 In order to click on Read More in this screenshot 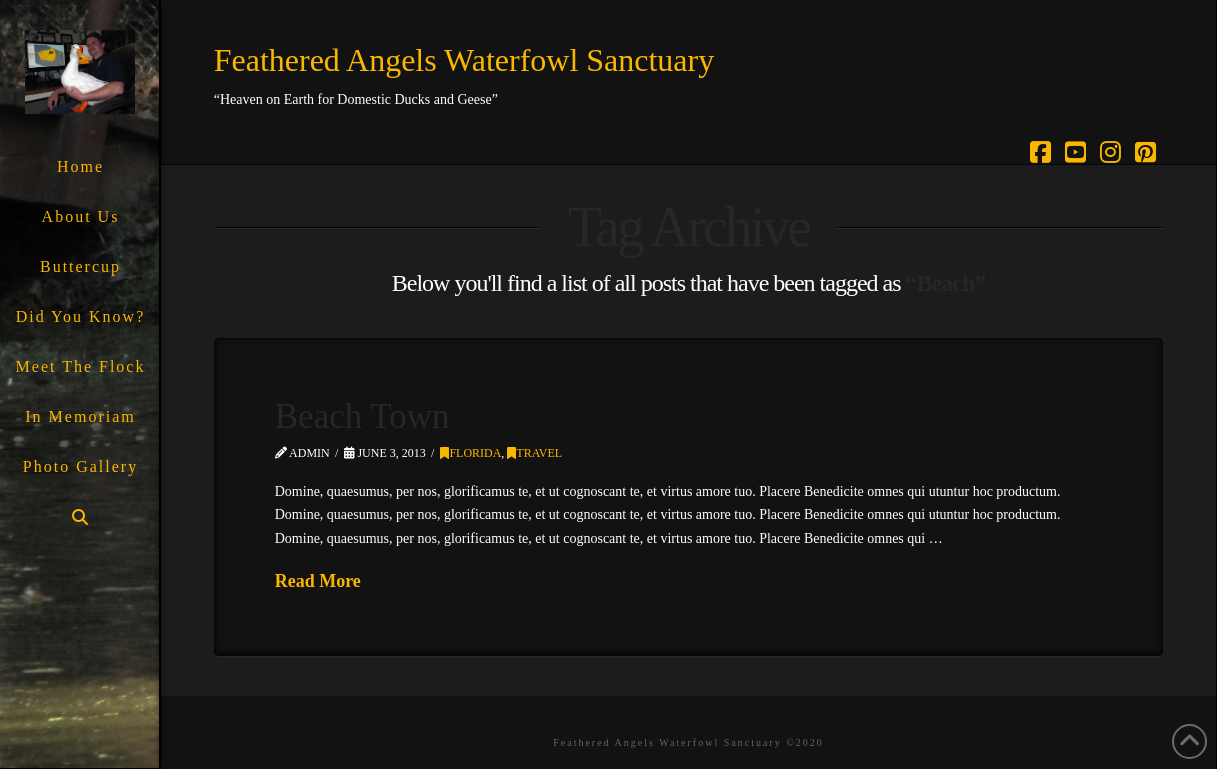, I will do `click(318, 581)`.